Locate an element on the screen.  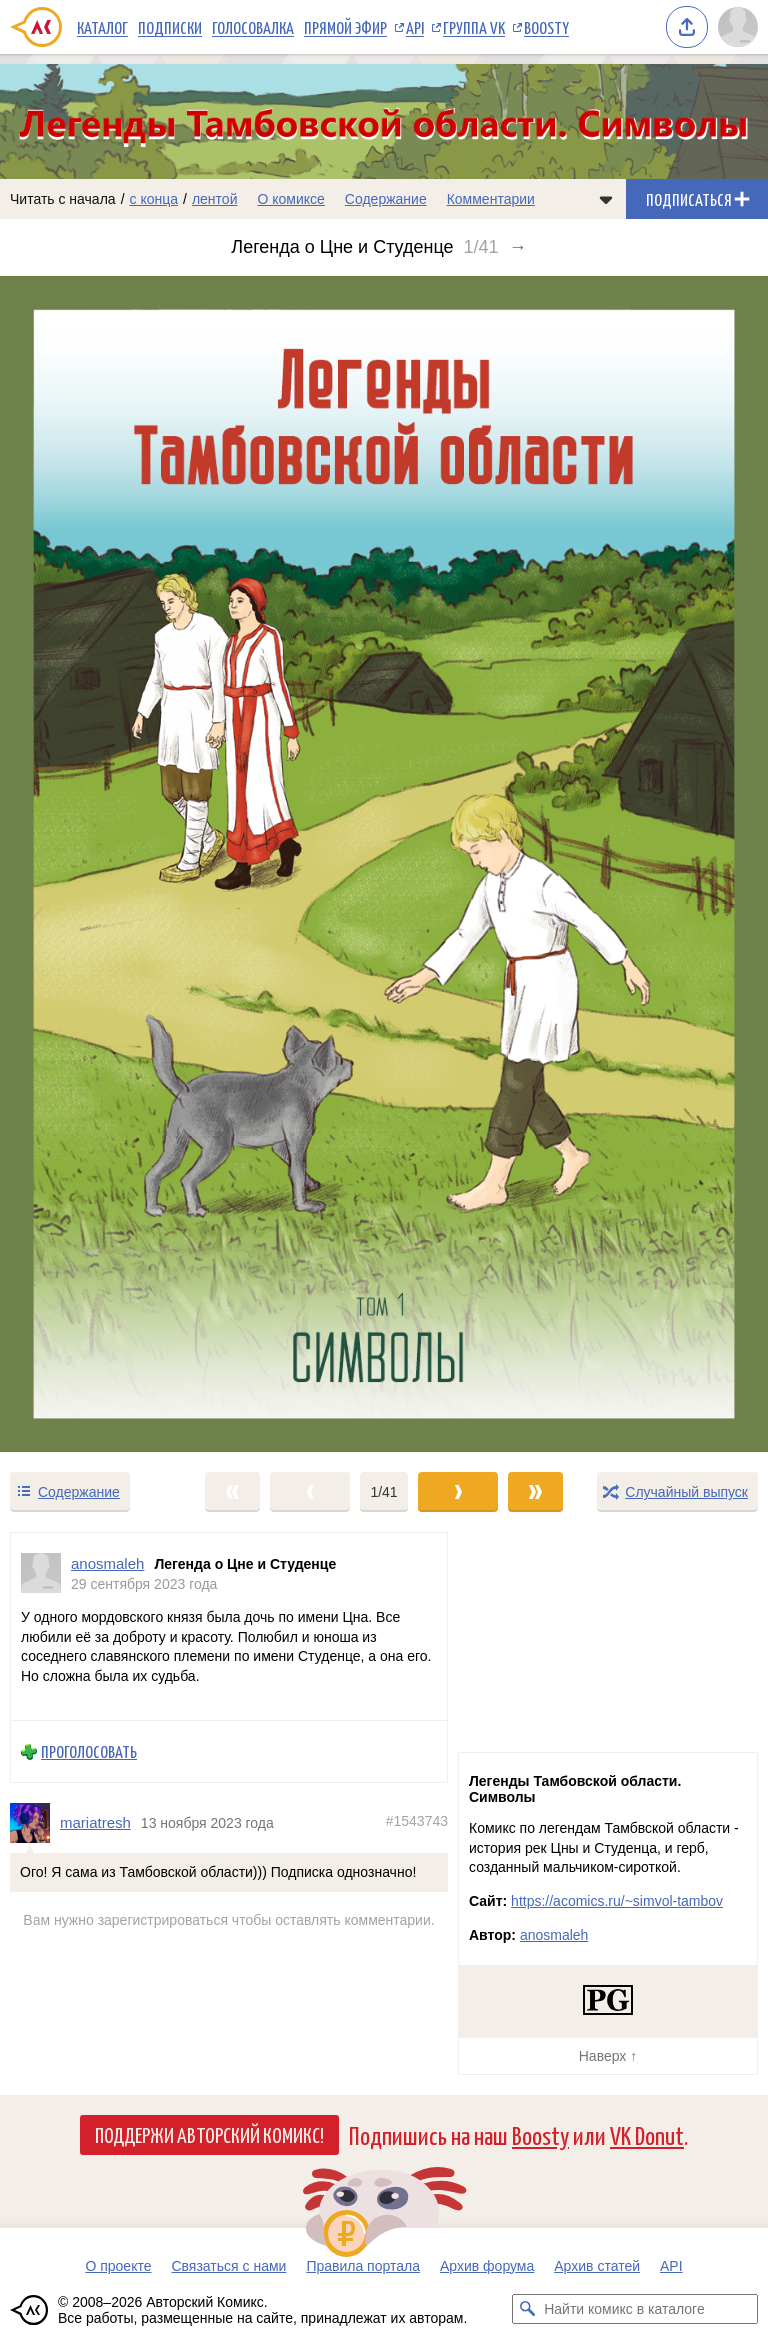
anosmaleh [Профиль пользователя anosmaleh] is located at coordinates (107, 1563).